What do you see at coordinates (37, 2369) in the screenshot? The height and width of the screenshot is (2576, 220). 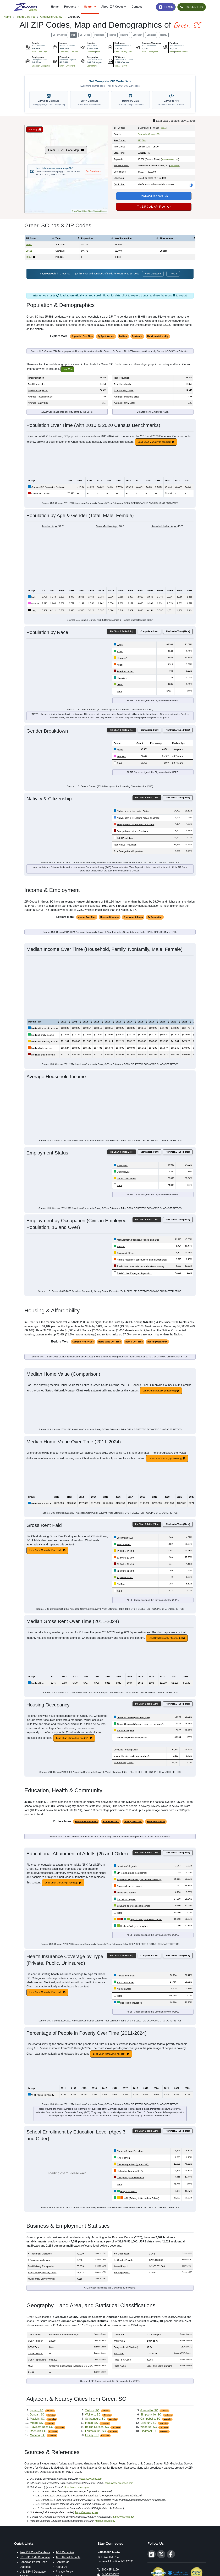 I see `Mauldin, SC` at bounding box center [37, 2369].